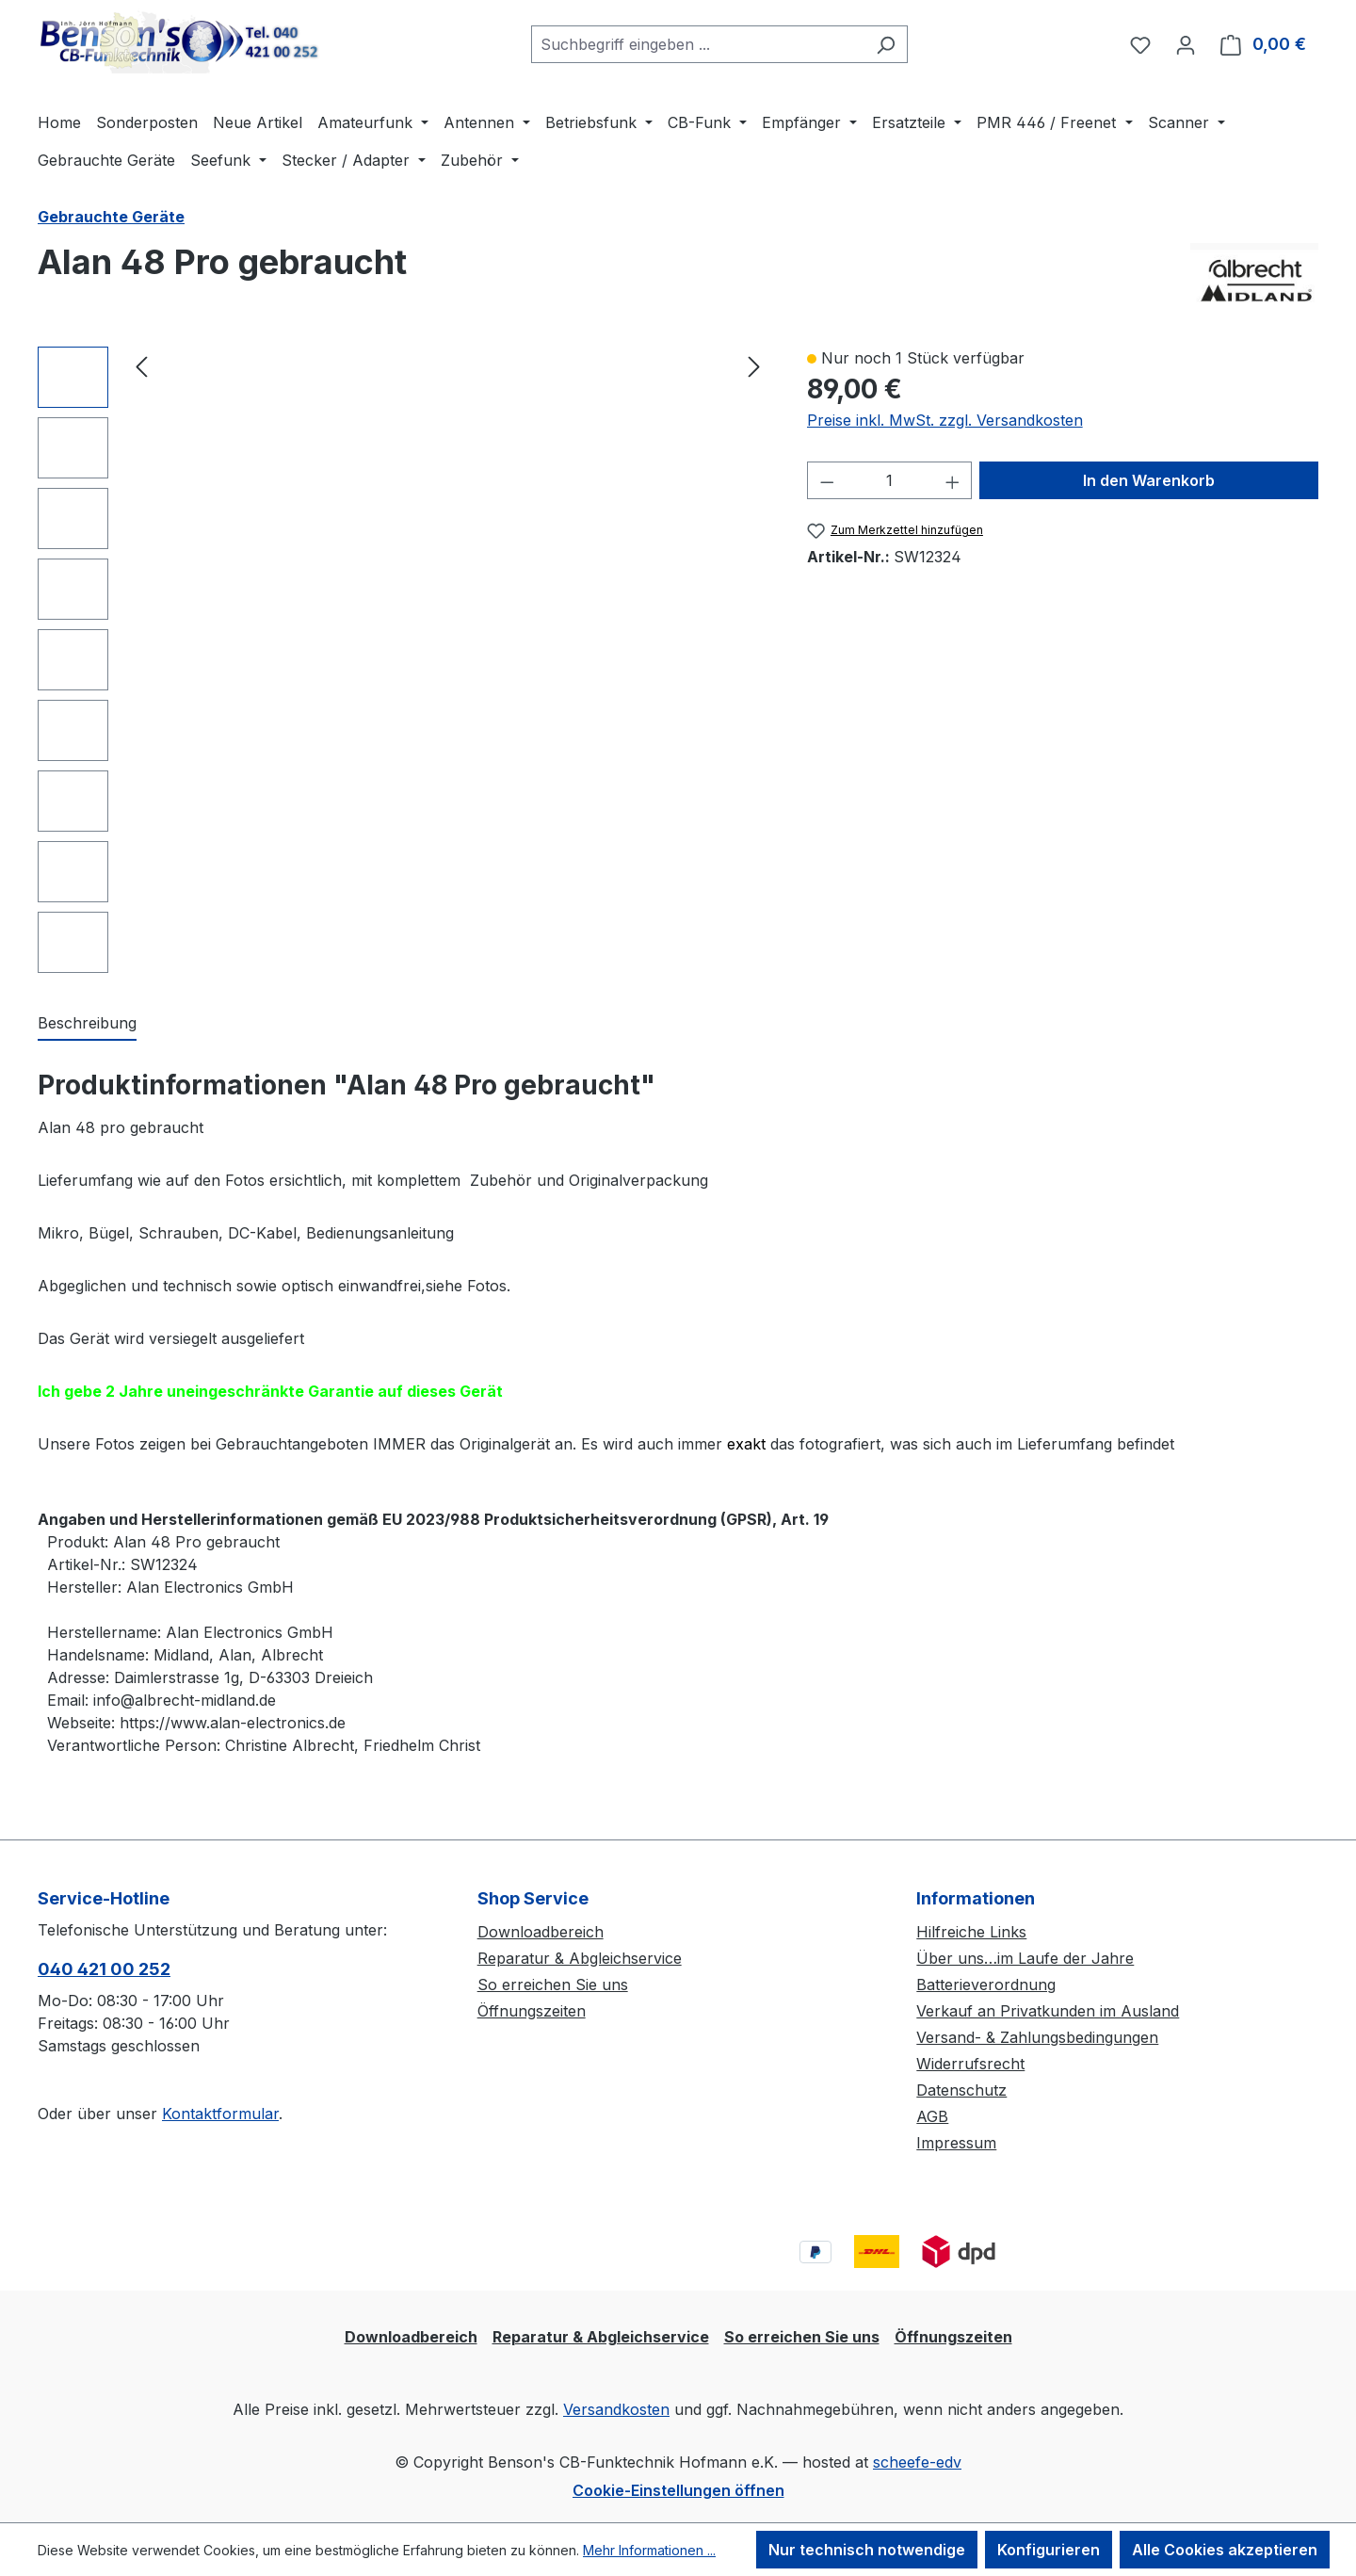 Image resolution: width=1356 pixels, height=2576 pixels. What do you see at coordinates (649, 2550) in the screenshot?
I see `Mehr Informationen ...` at bounding box center [649, 2550].